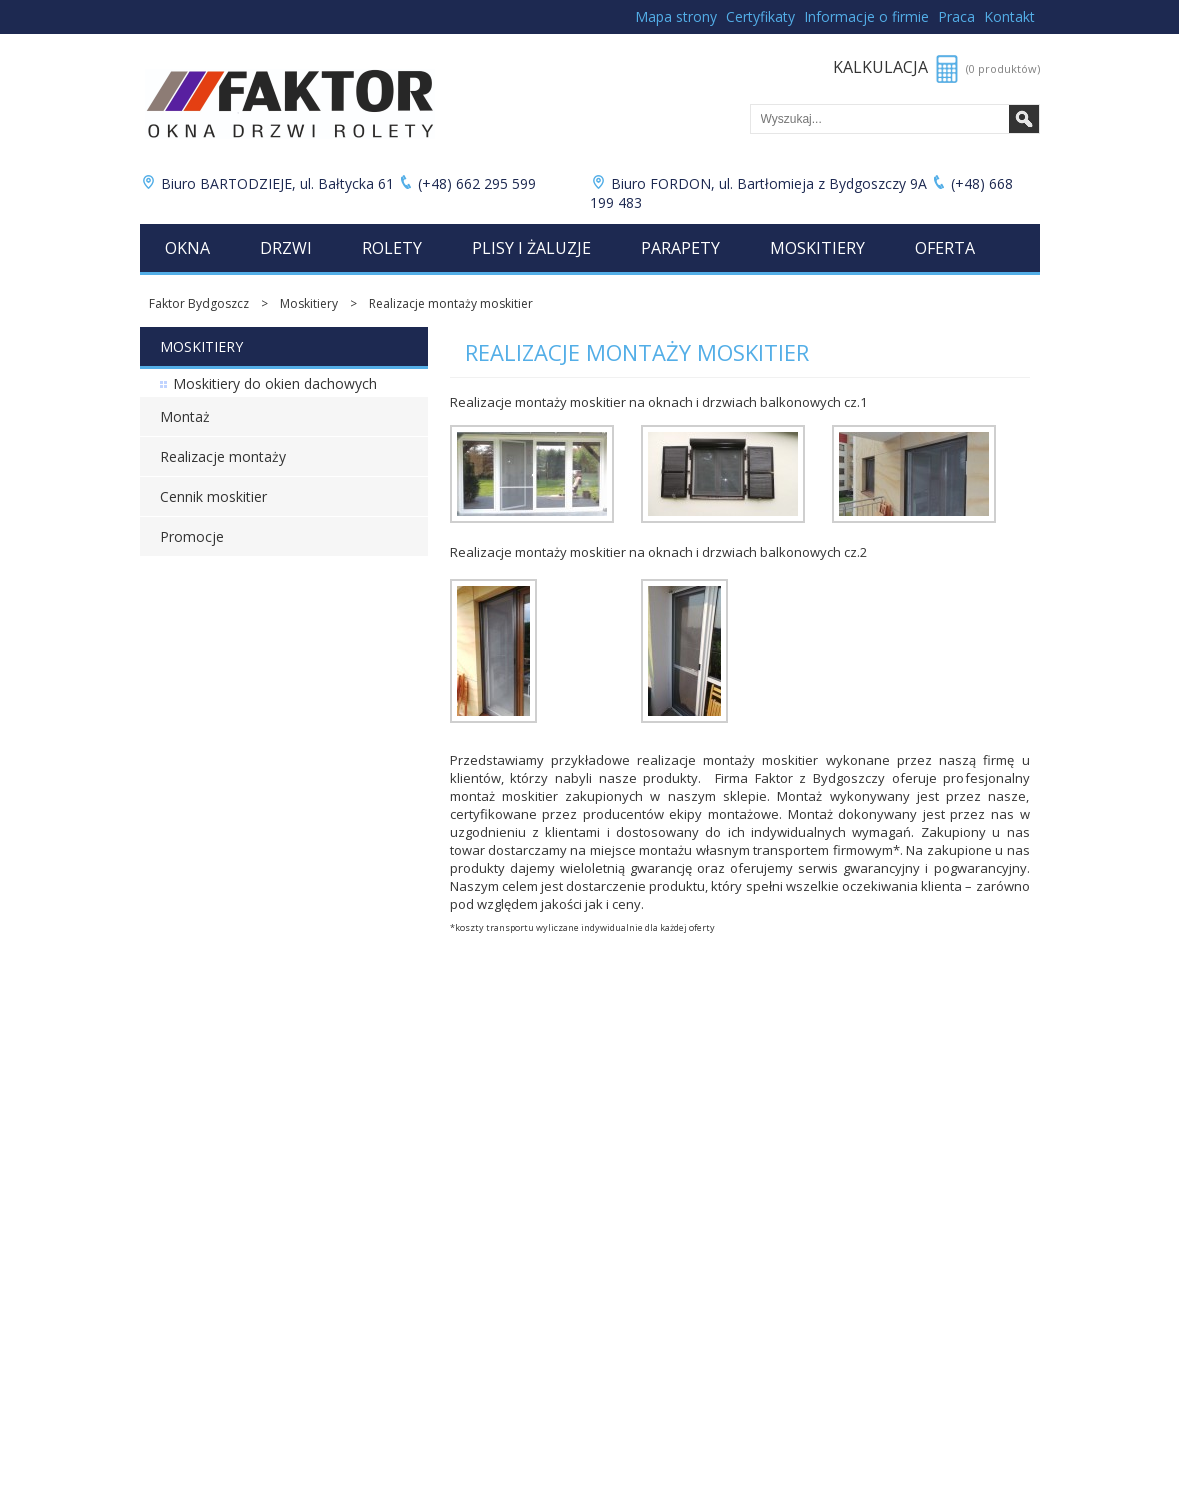  Describe the element at coordinates (866, 16) in the screenshot. I see `Informacje o firmie` at that location.